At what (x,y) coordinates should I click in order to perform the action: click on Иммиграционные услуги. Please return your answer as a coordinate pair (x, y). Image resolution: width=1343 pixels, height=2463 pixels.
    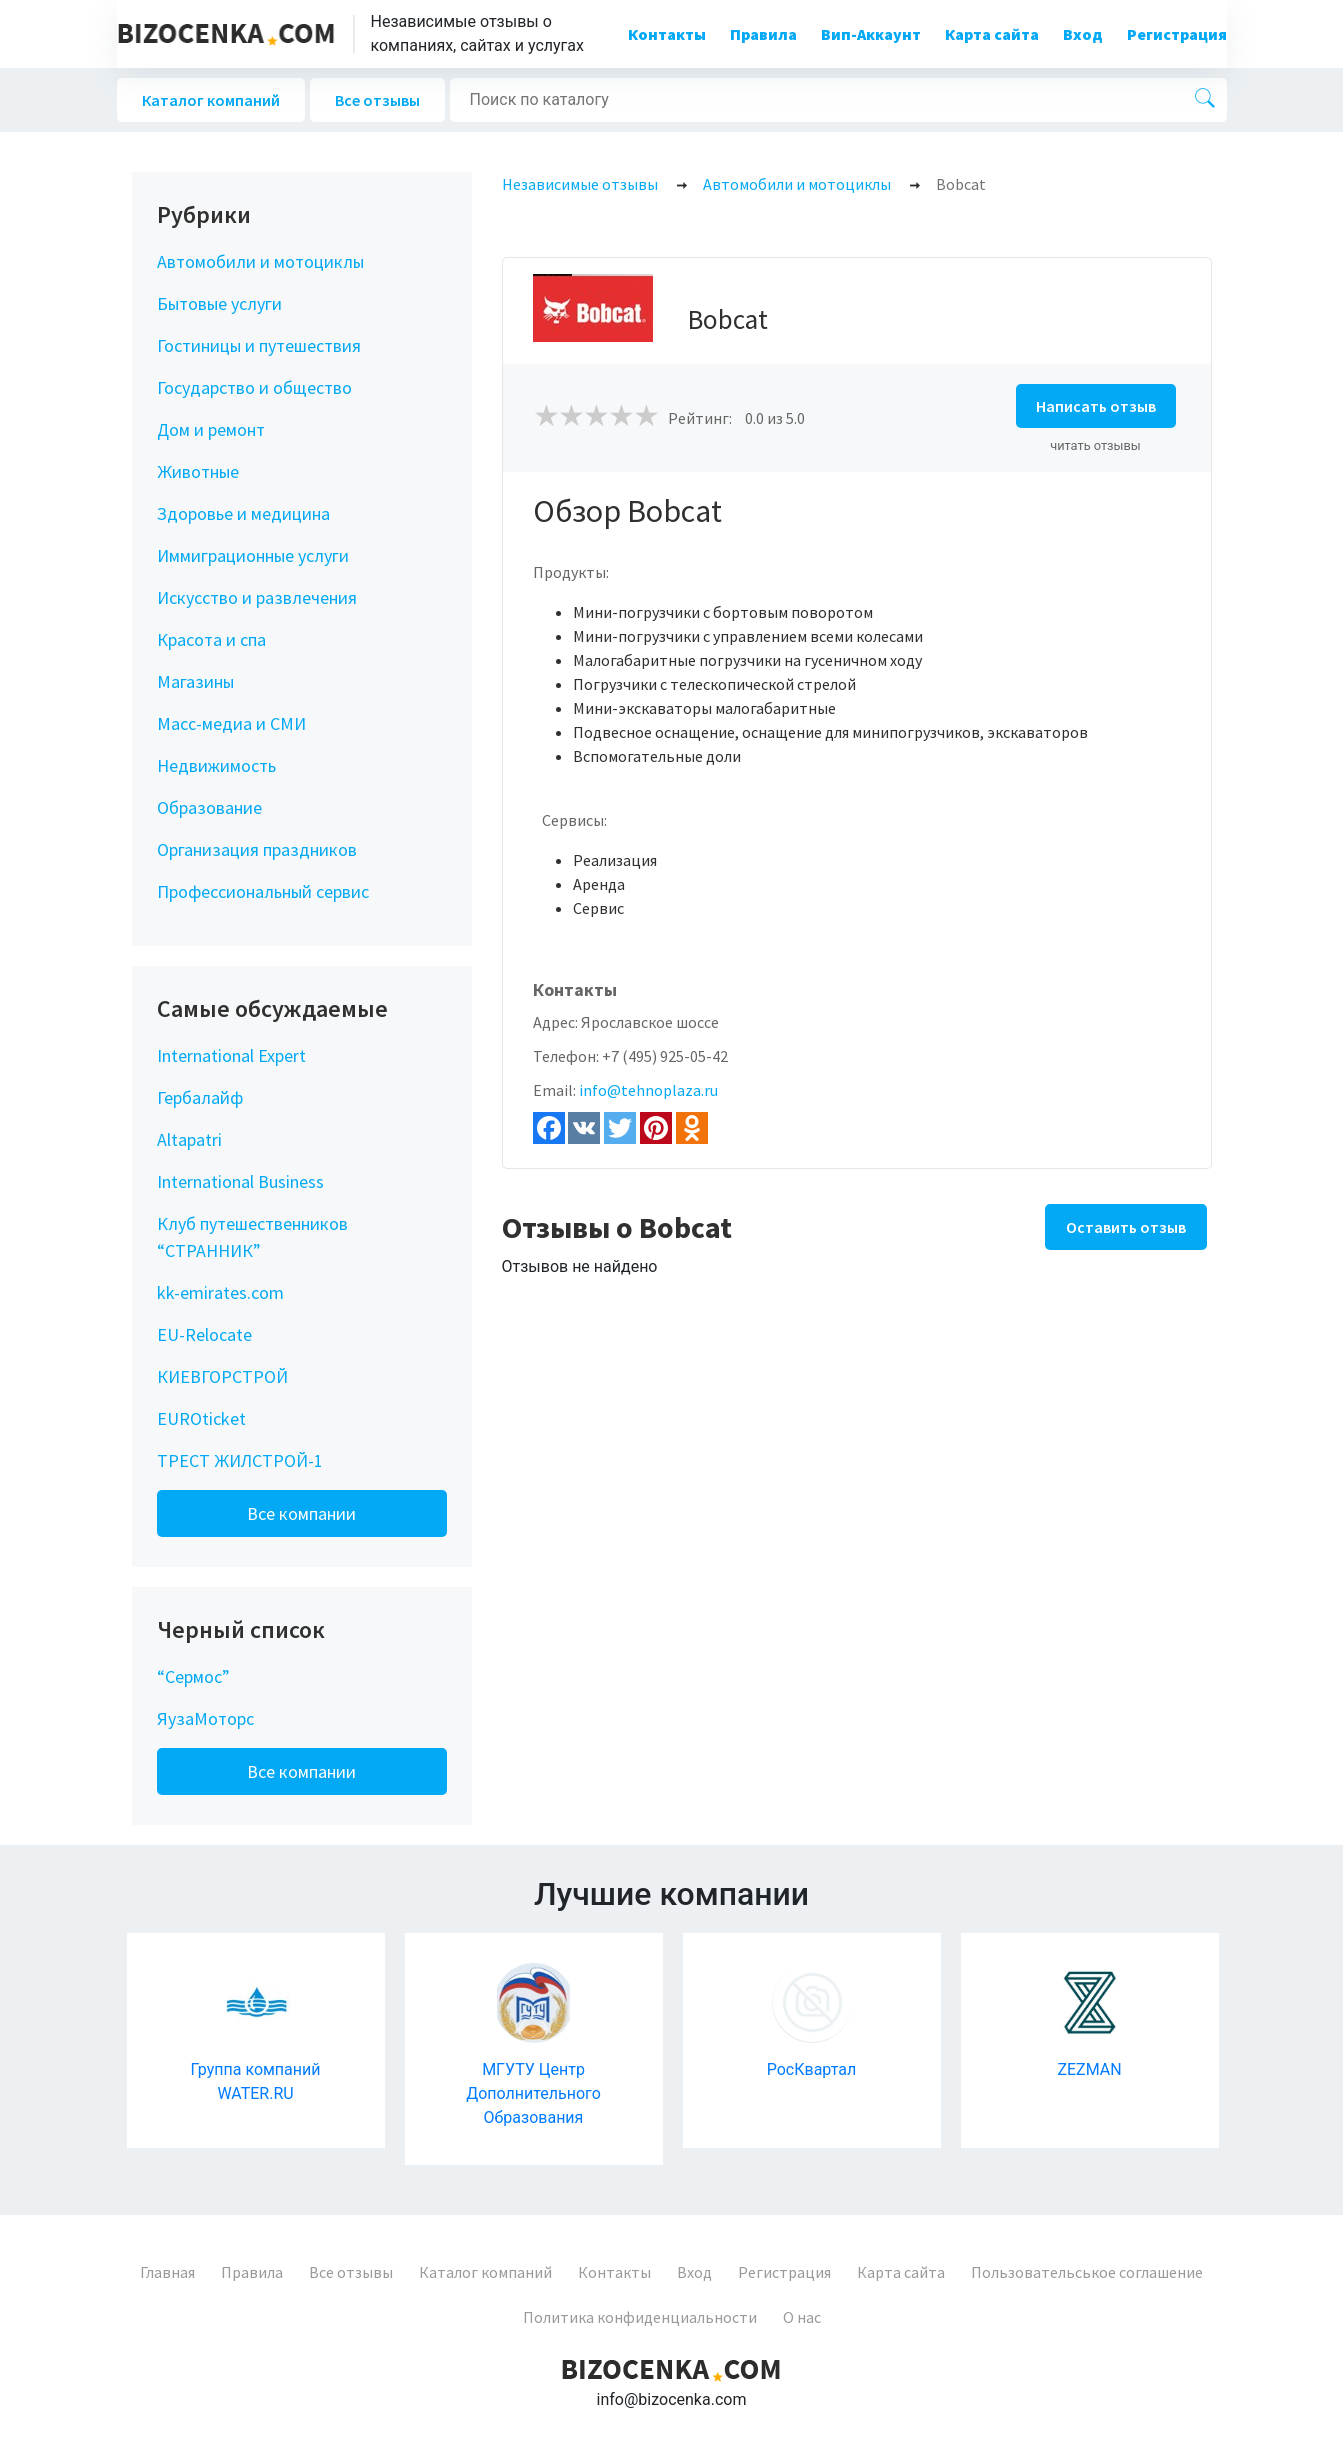
    Looking at the image, I should click on (253, 555).